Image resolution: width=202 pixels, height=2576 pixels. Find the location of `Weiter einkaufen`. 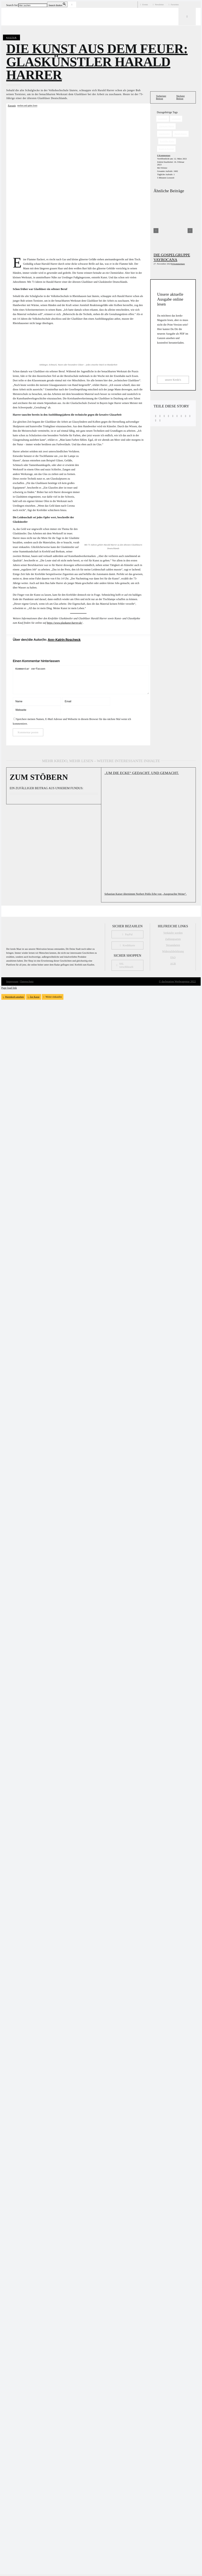

Weiter einkaufen is located at coordinates (54, 997).